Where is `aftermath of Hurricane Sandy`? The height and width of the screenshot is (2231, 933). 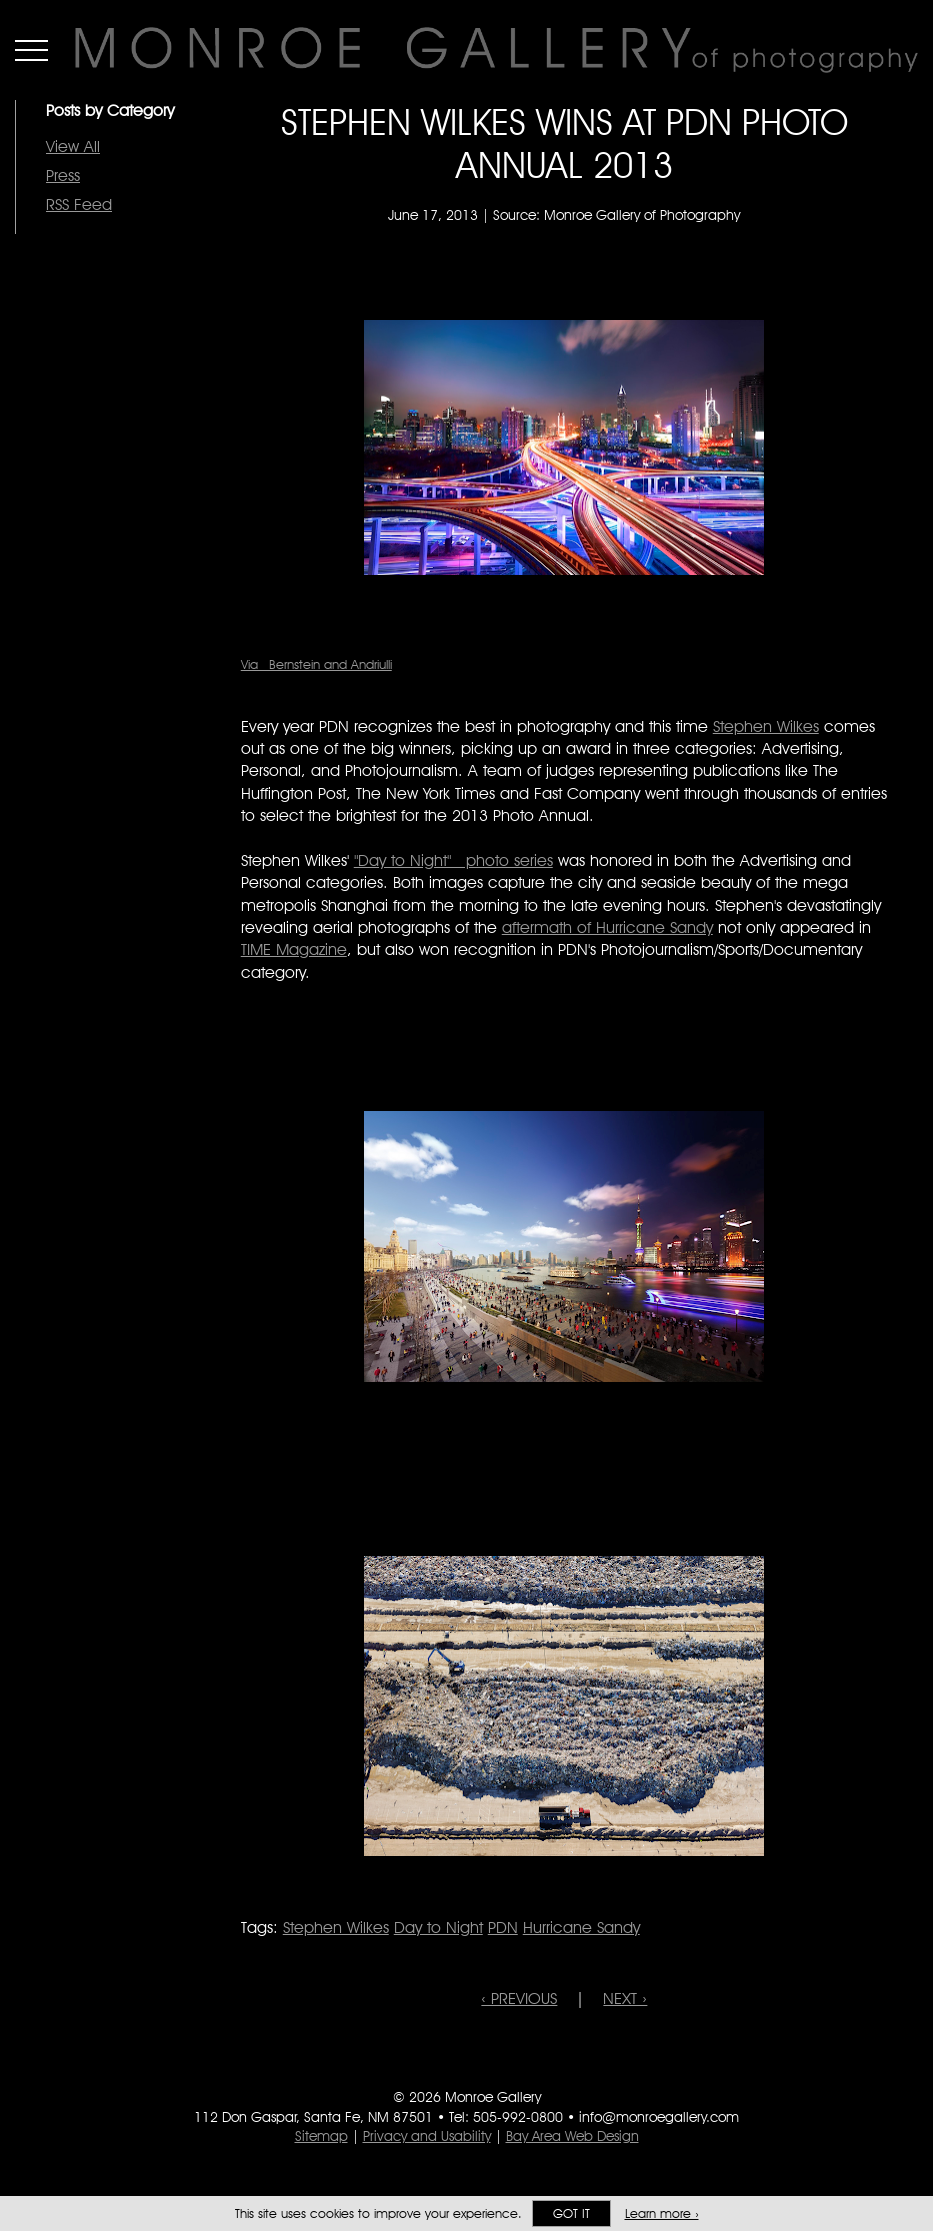
aftermath of Hurricane Sandy is located at coordinates (607, 927).